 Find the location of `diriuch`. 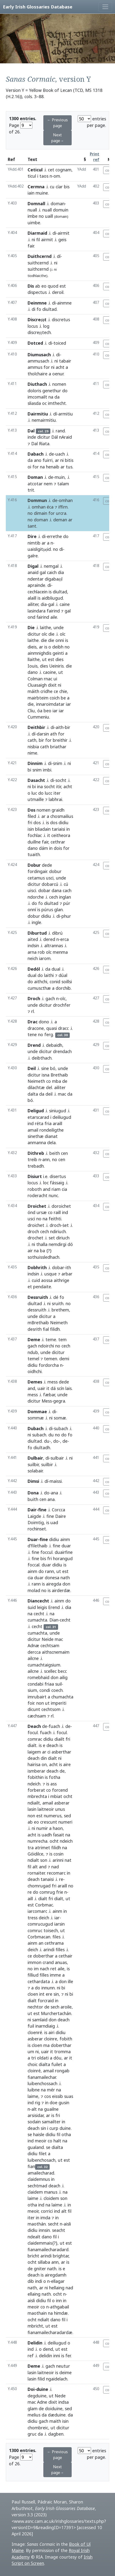

diriuch is located at coordinates (62, 1238).